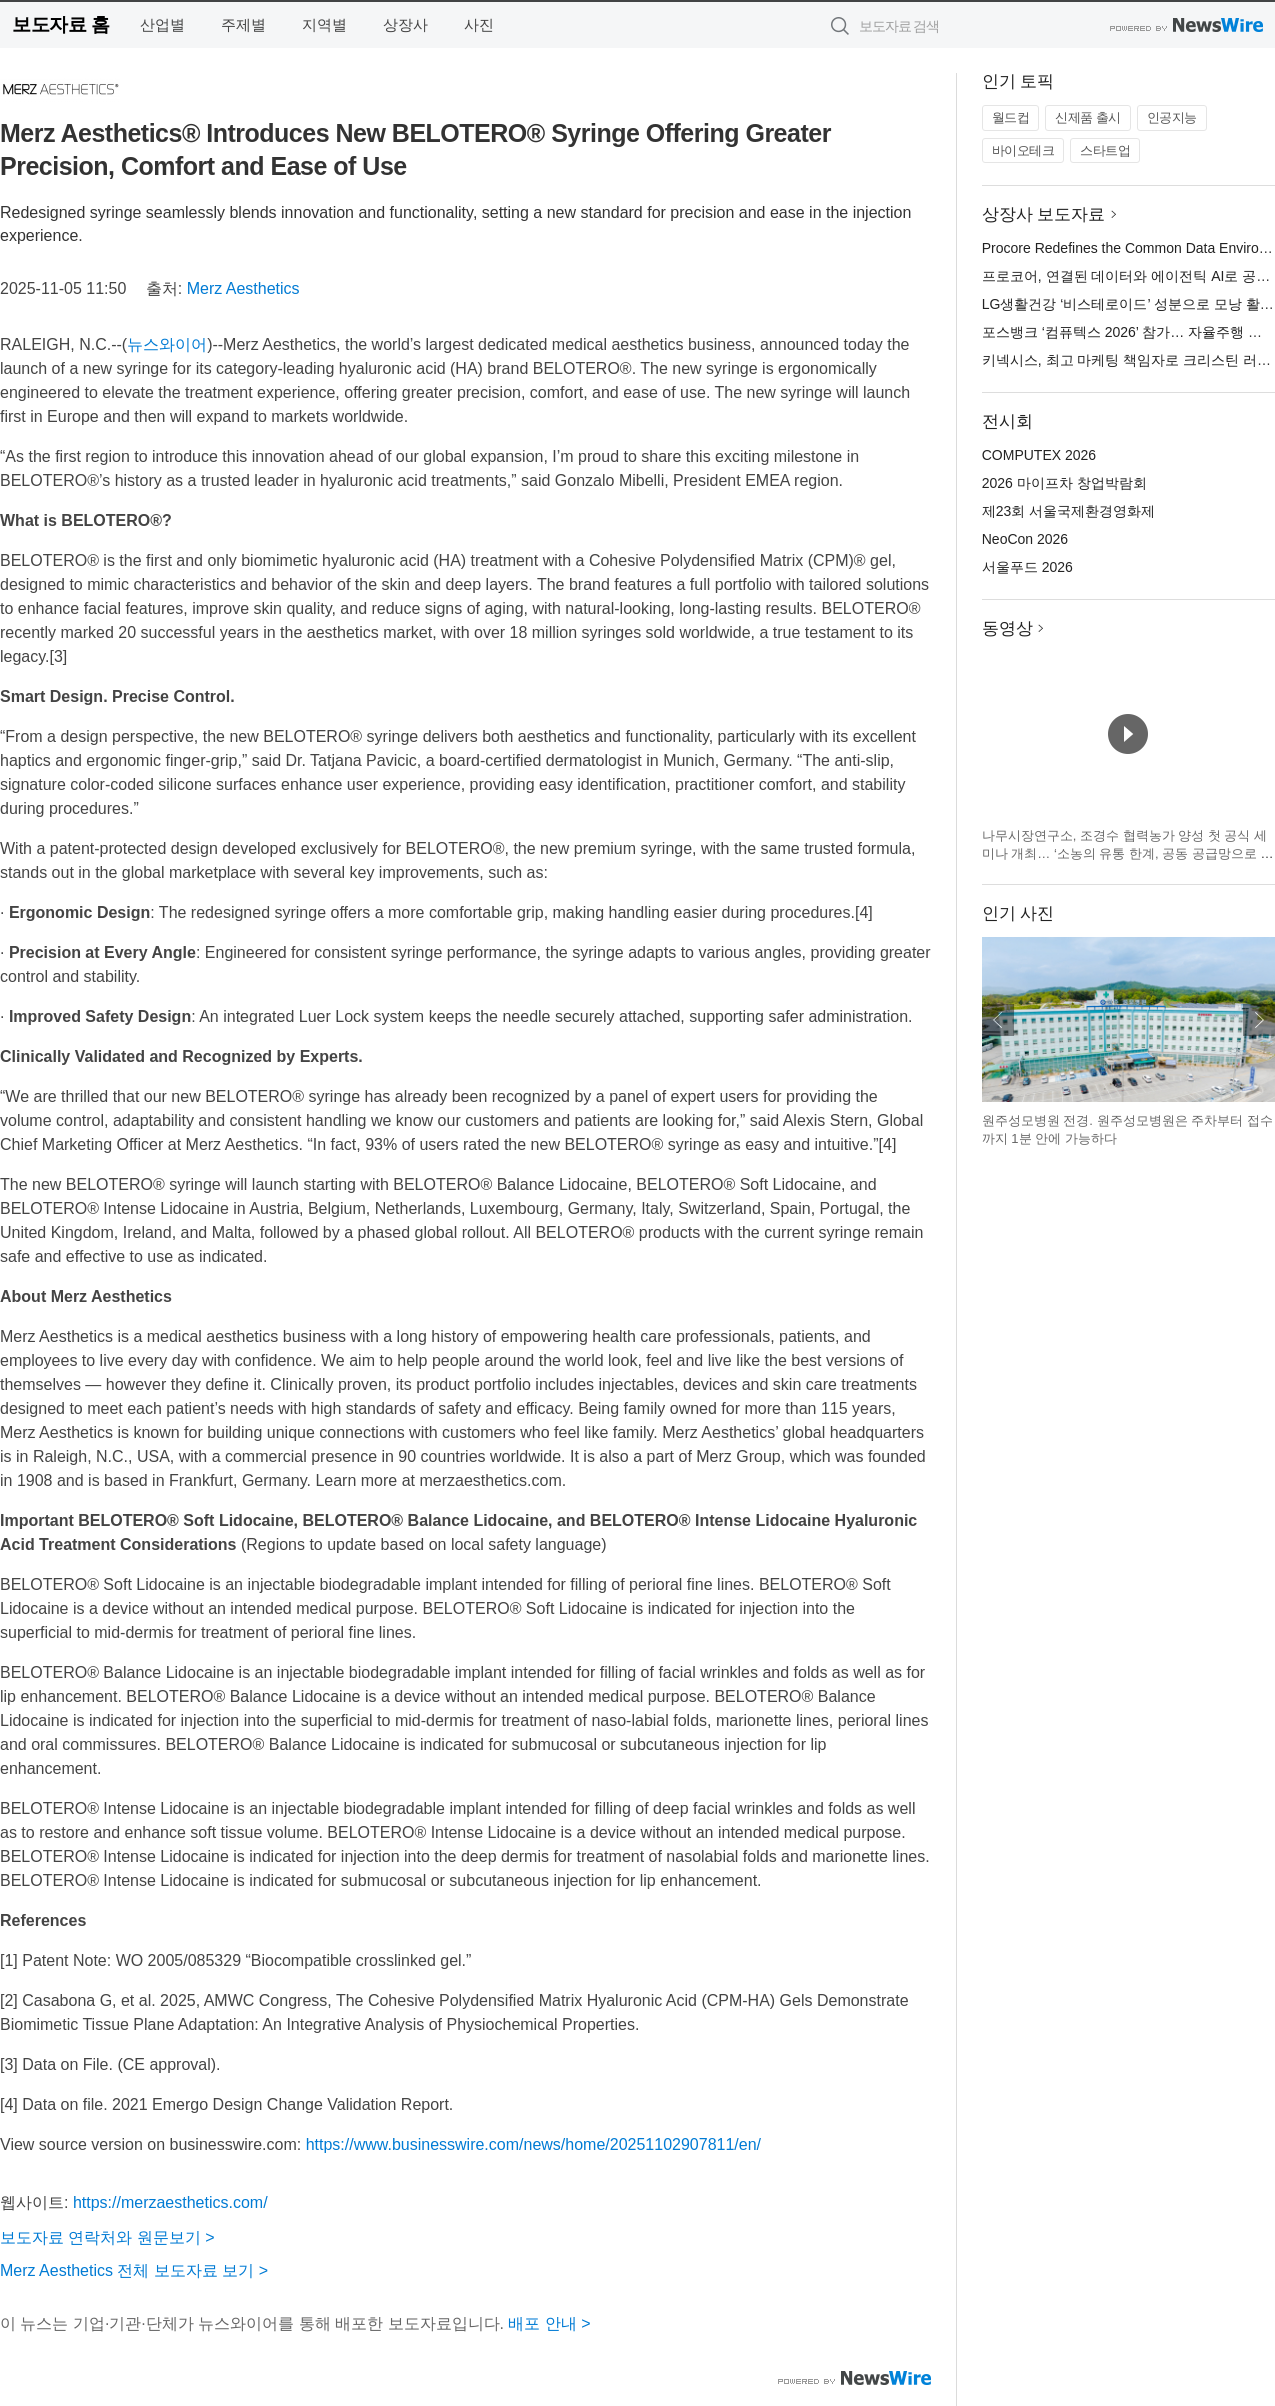  I want to click on 주제별, so click(243, 24).